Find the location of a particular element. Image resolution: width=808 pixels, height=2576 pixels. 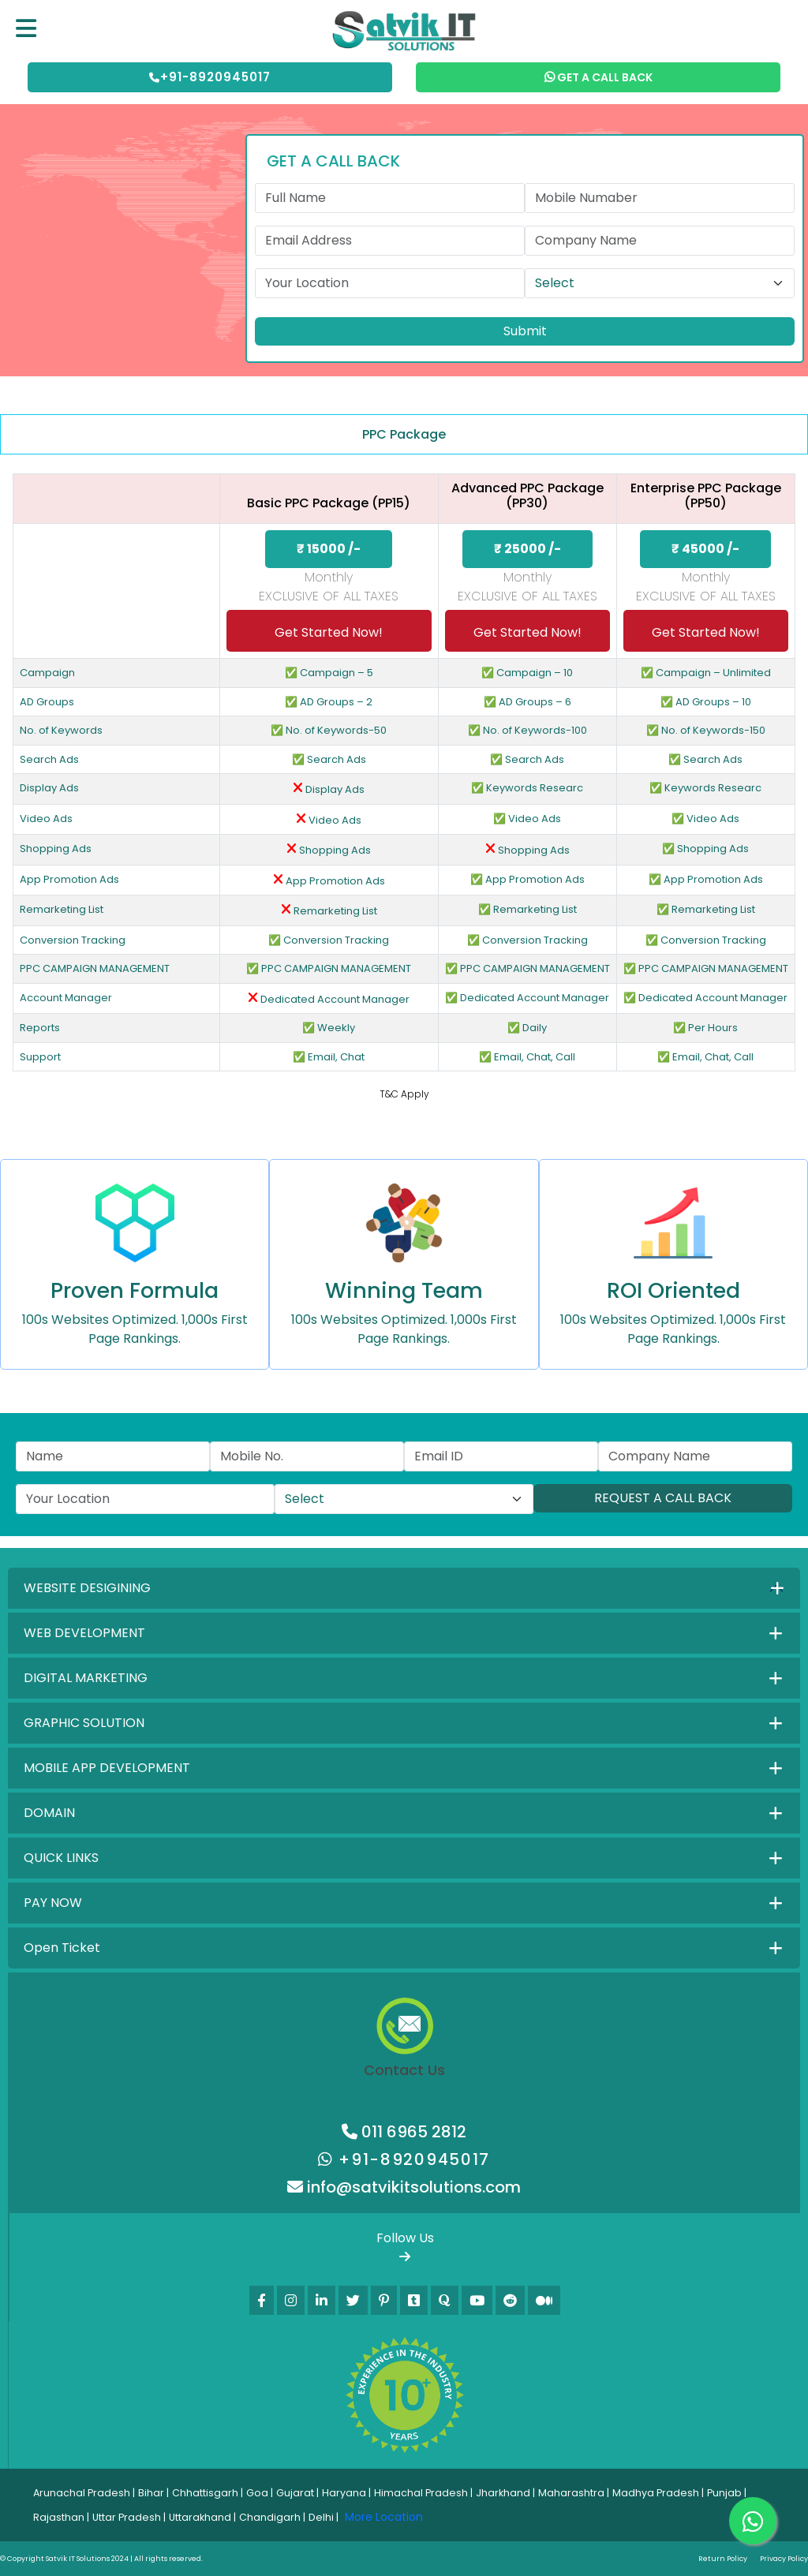

Punjab | is located at coordinates (726, 2492).